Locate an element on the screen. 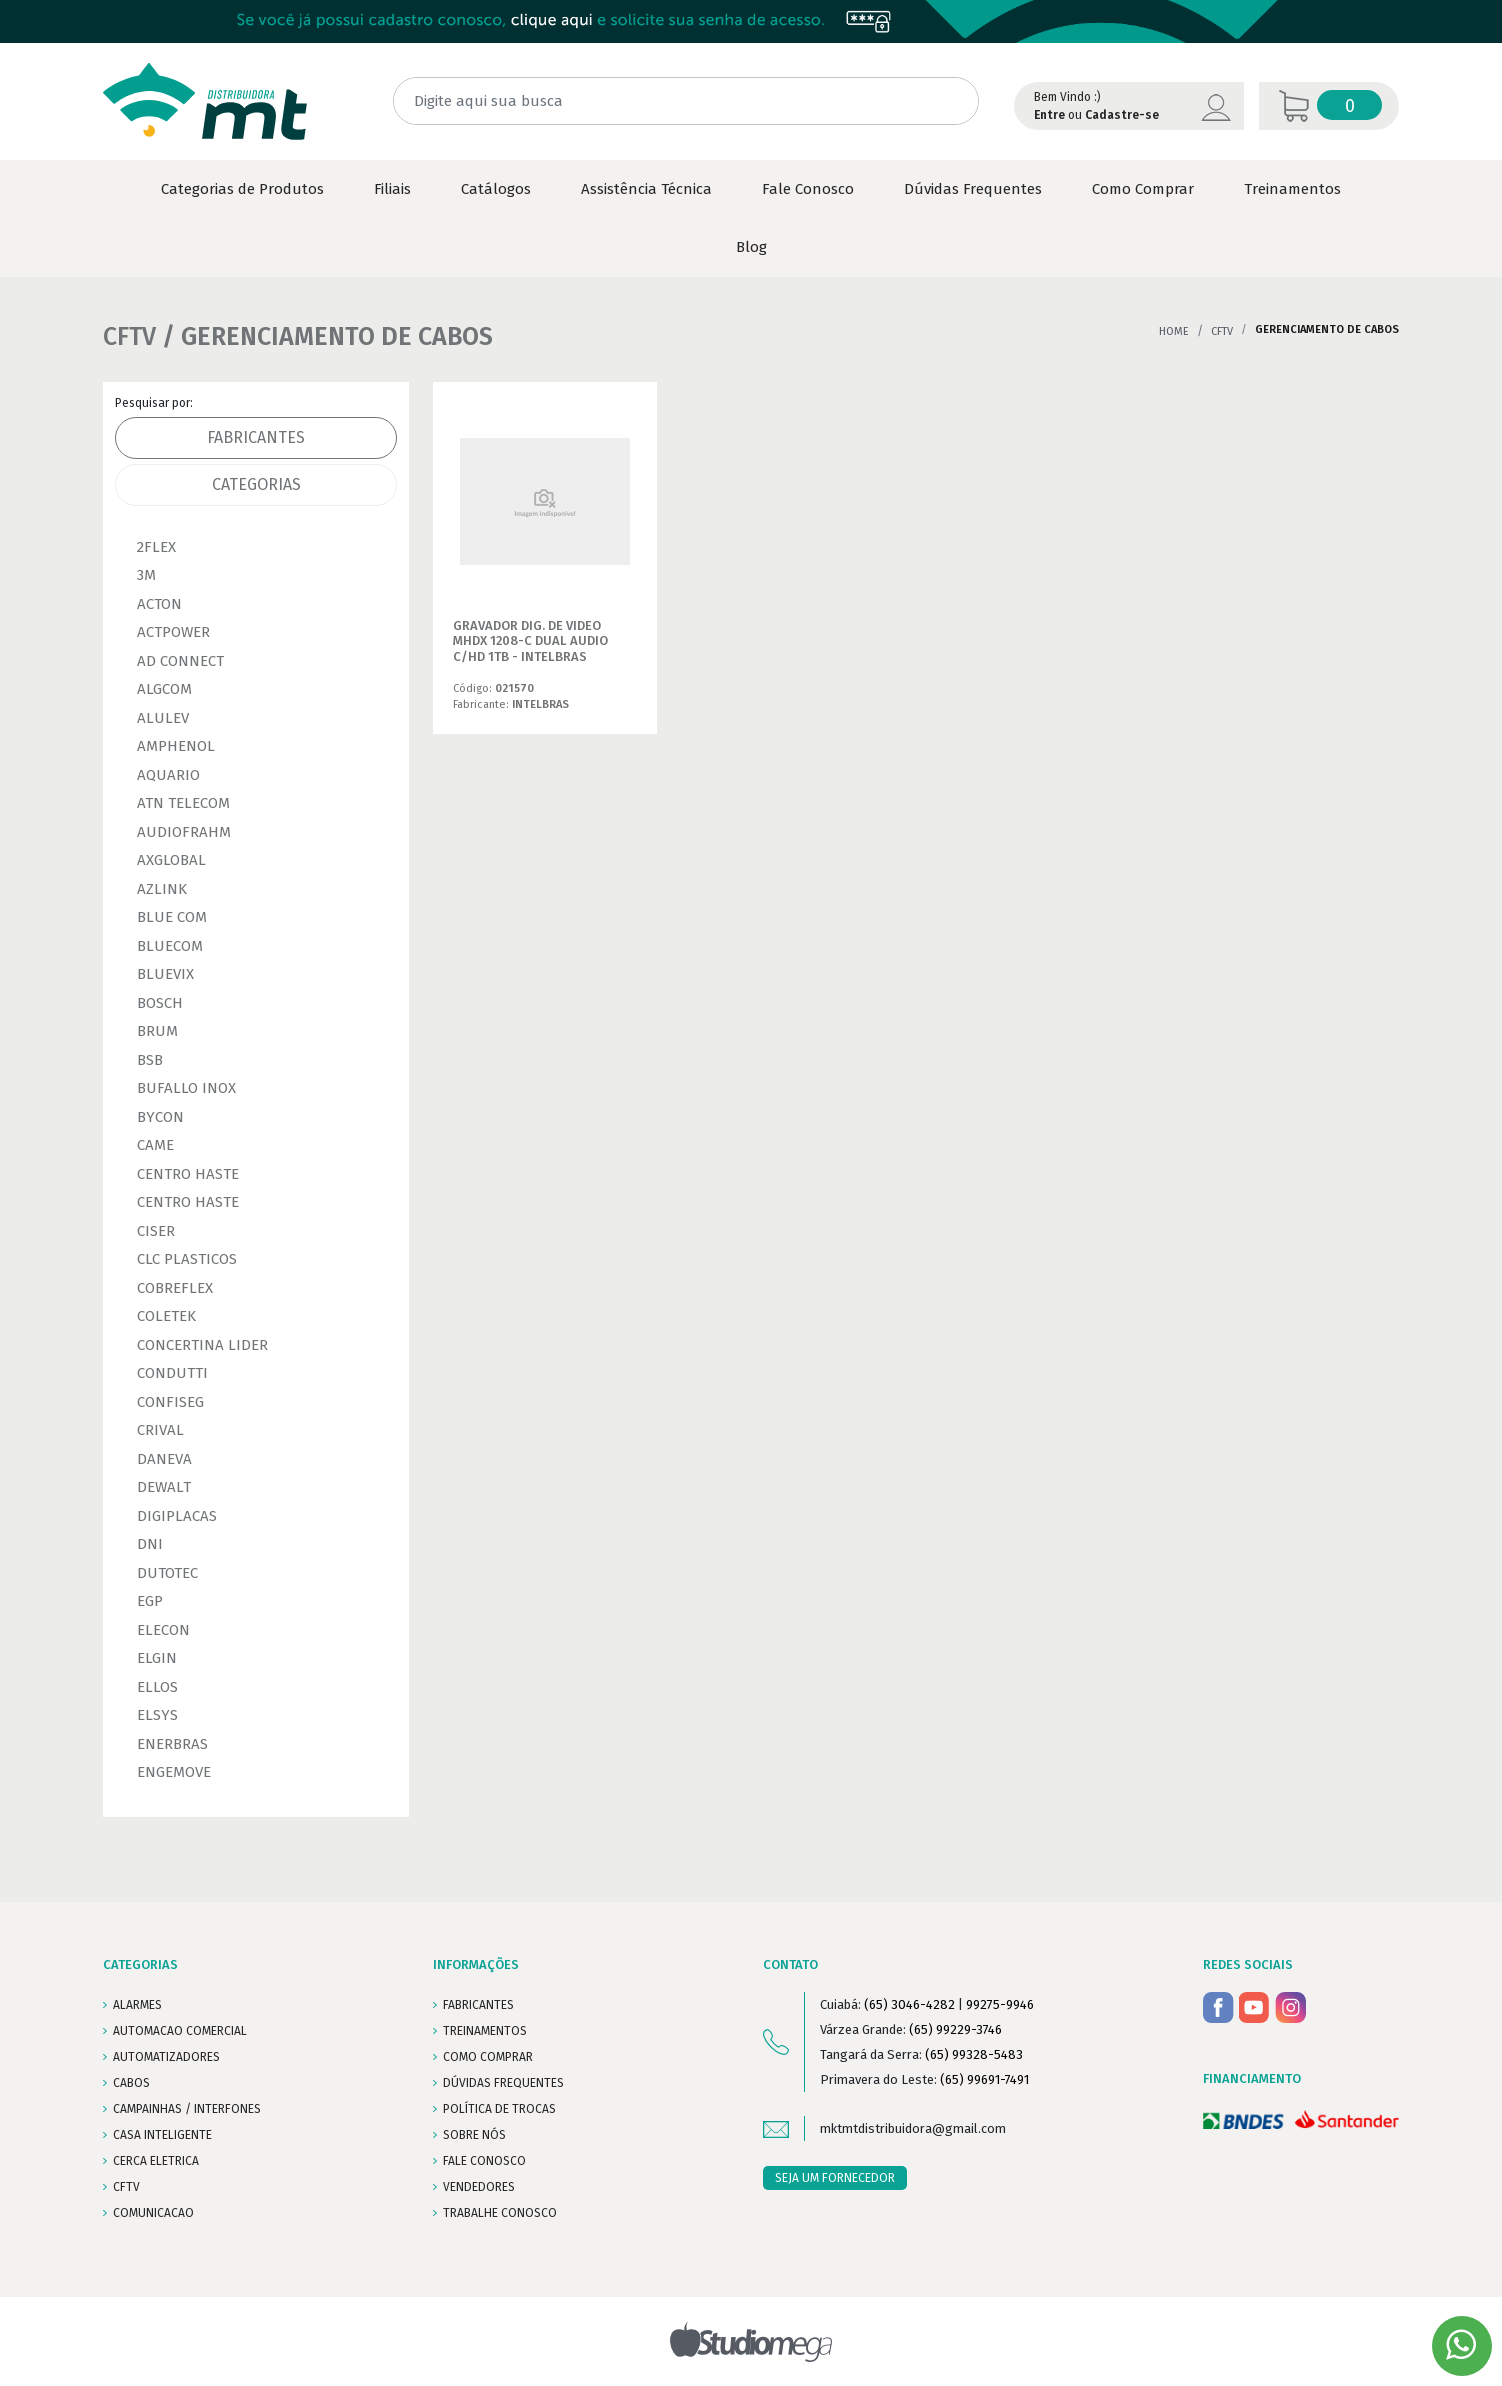 Image resolution: width=1502 pixels, height=2386 pixels. CERCA ELETRICA is located at coordinates (156, 2161).